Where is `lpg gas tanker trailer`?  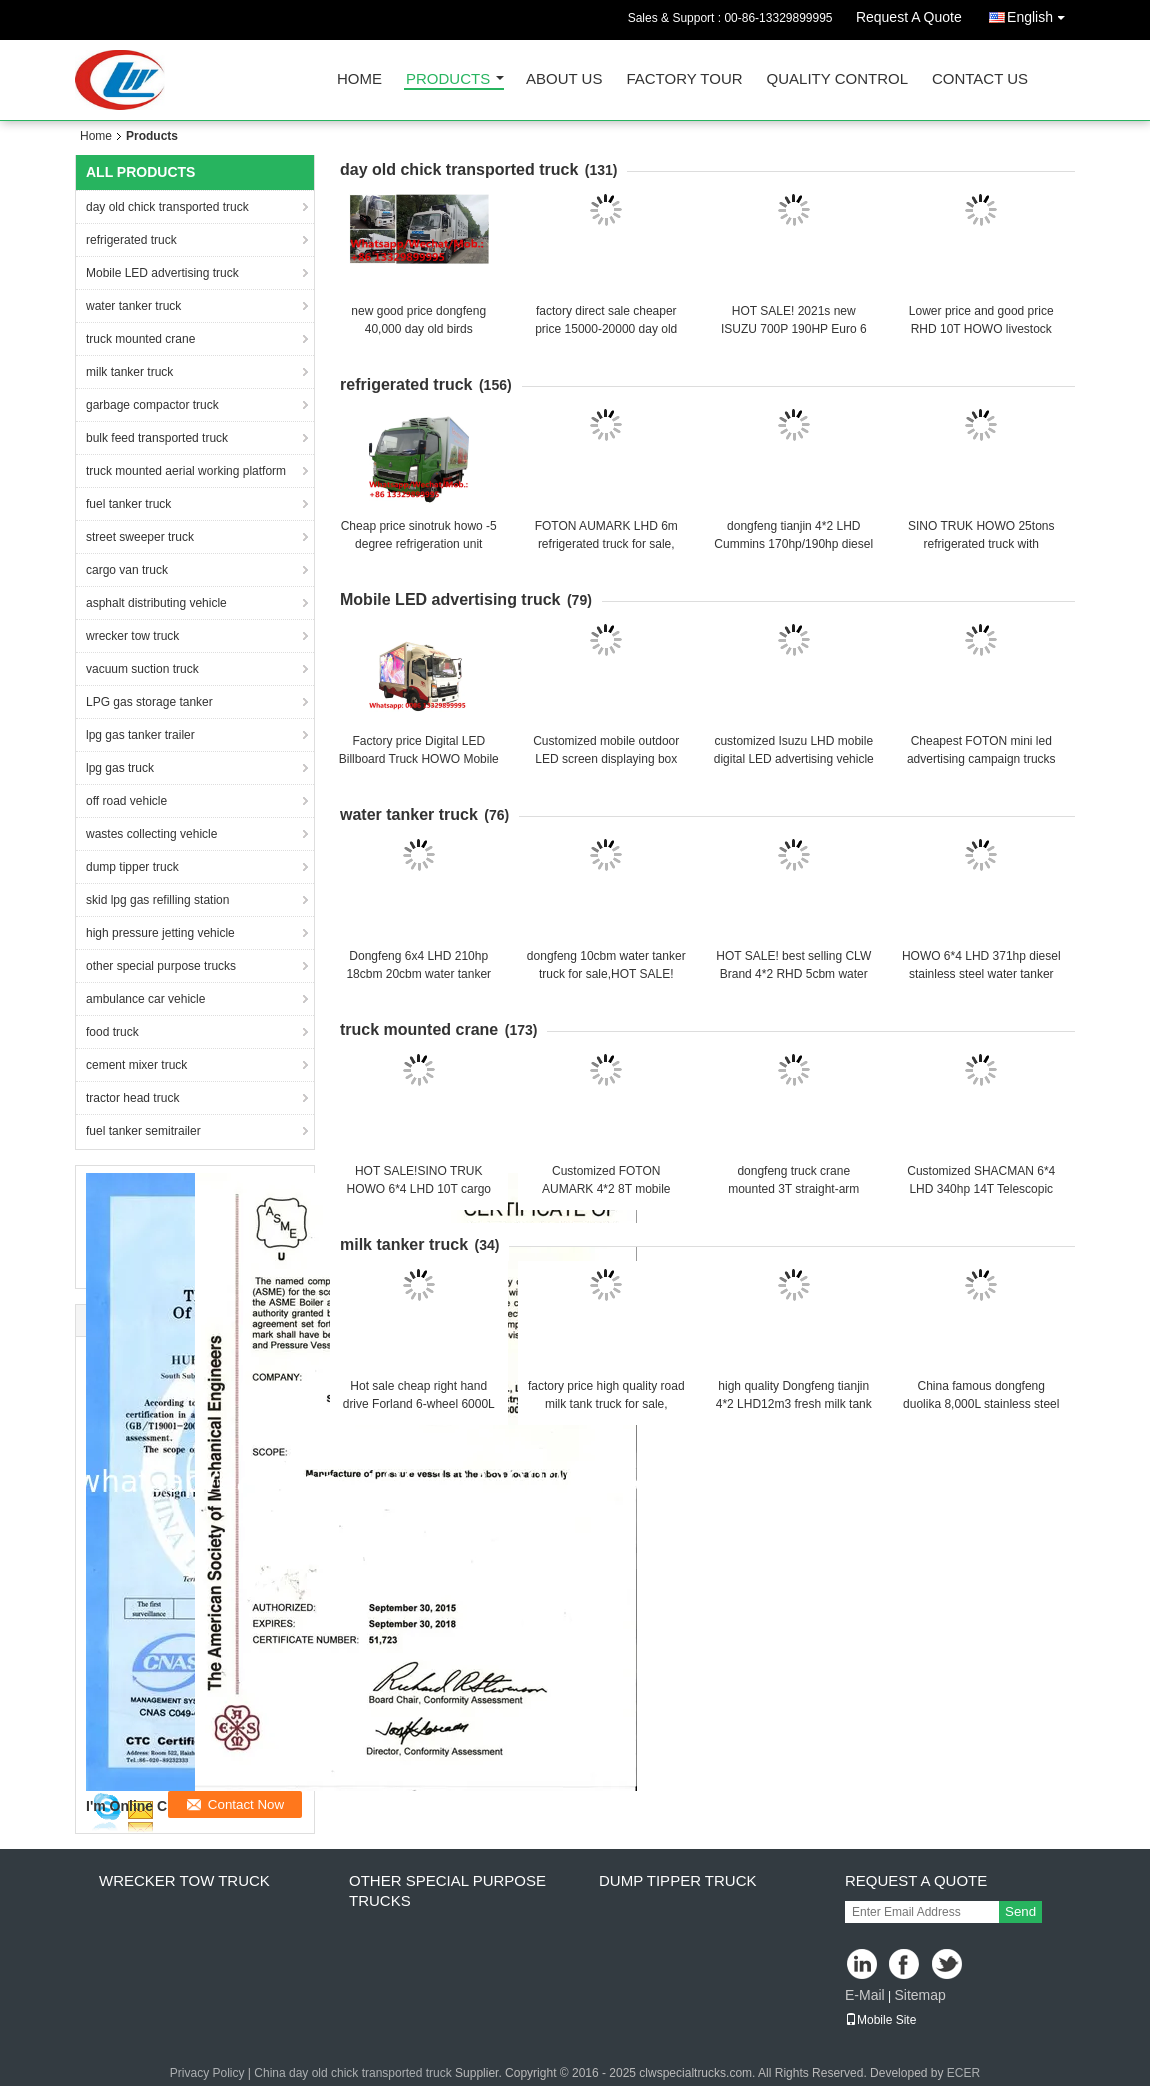
lpg gas tanker trailer is located at coordinates (140, 735).